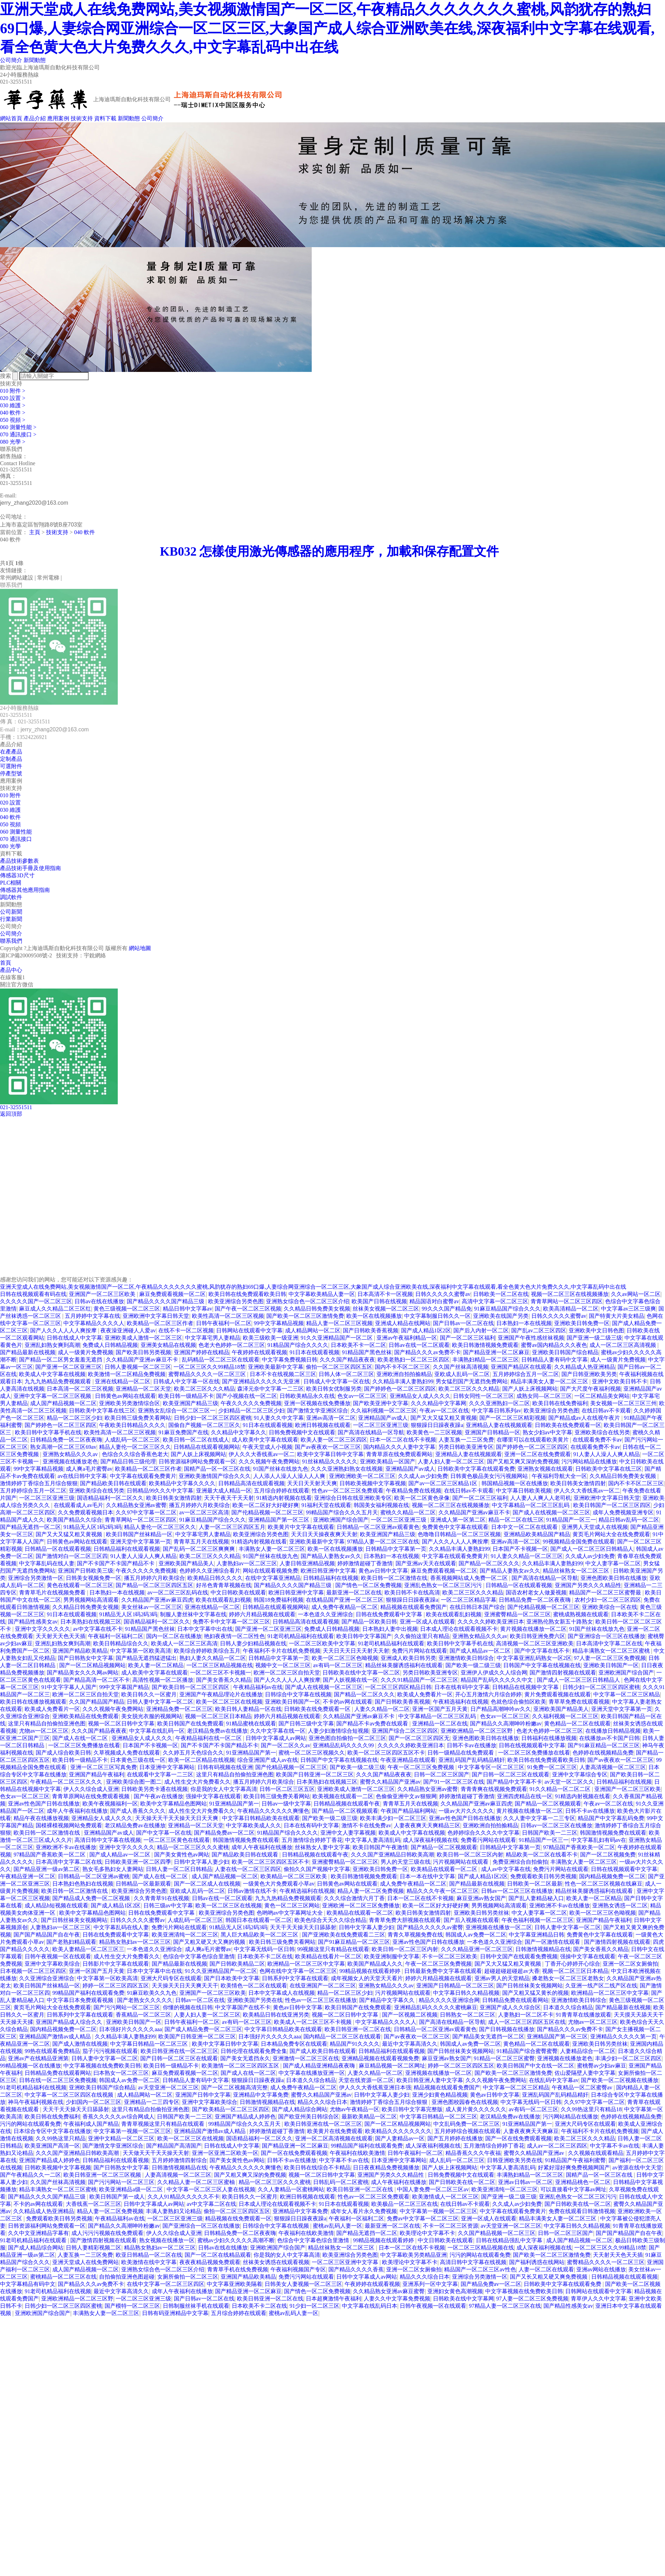  What do you see at coordinates (151, 1716) in the screenshot?
I see `美女脱光衣服的视频网站` at bounding box center [151, 1716].